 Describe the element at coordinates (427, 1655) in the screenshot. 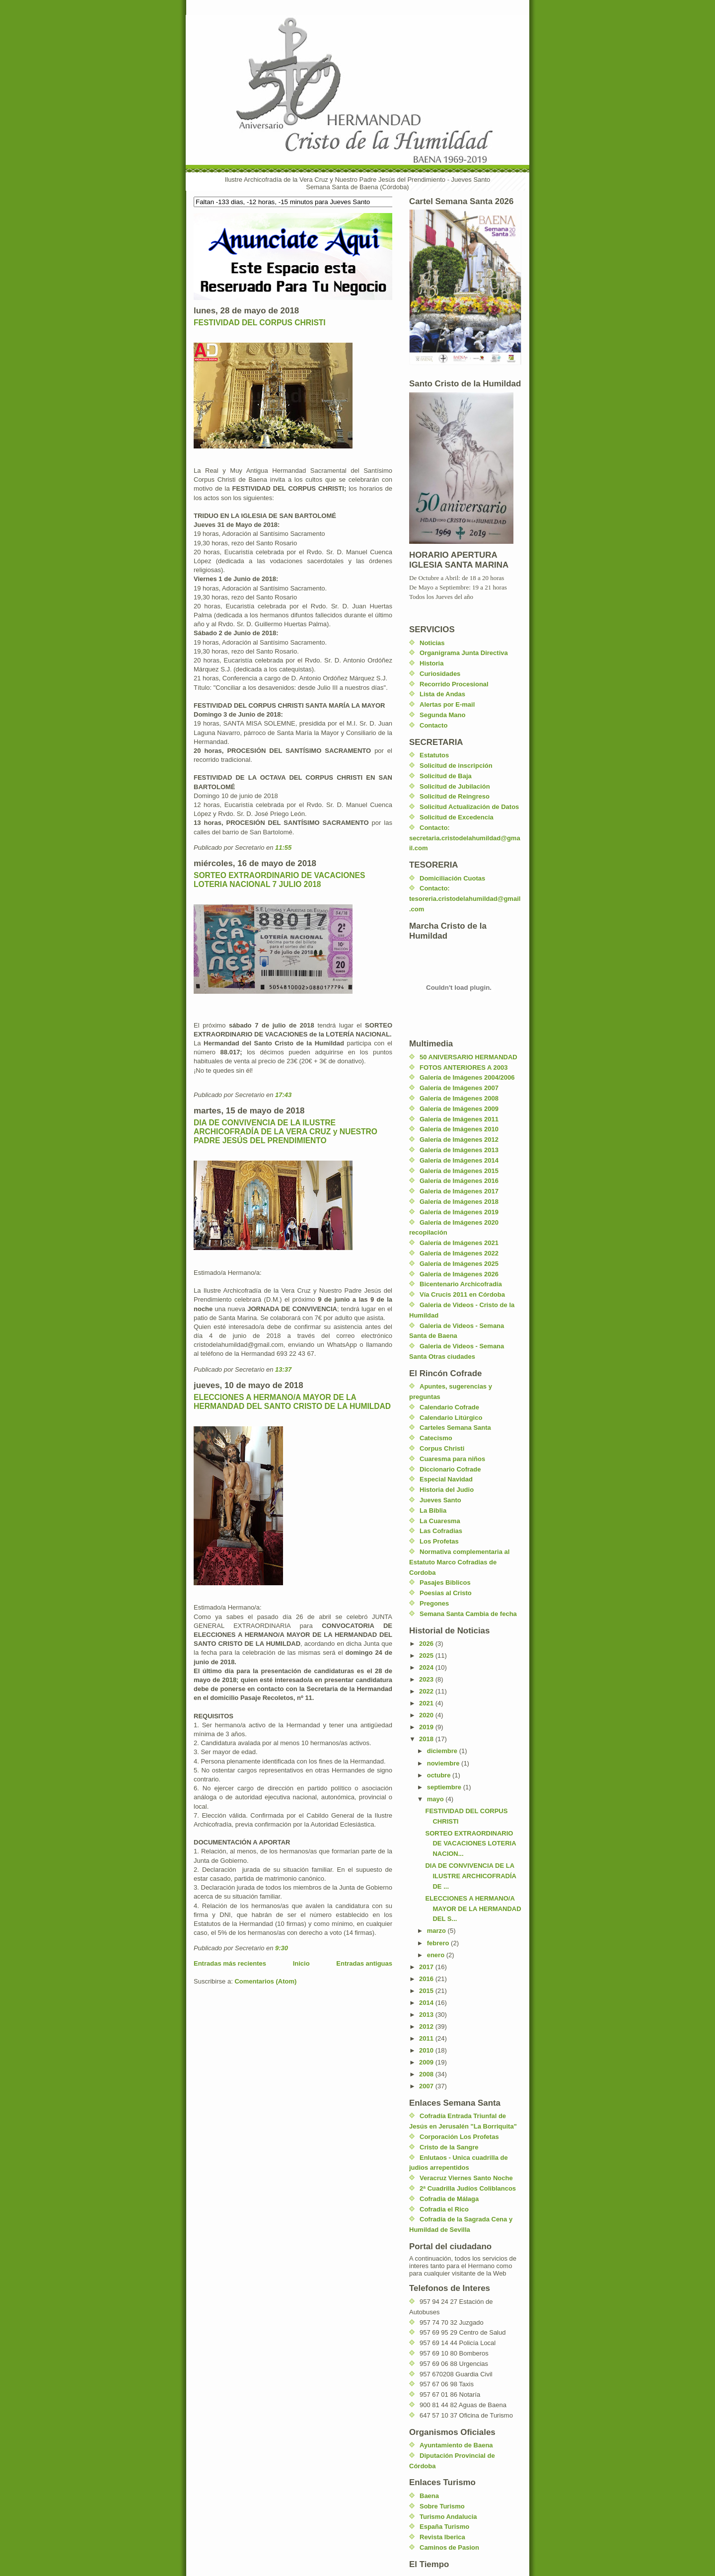

I see `2025` at that location.